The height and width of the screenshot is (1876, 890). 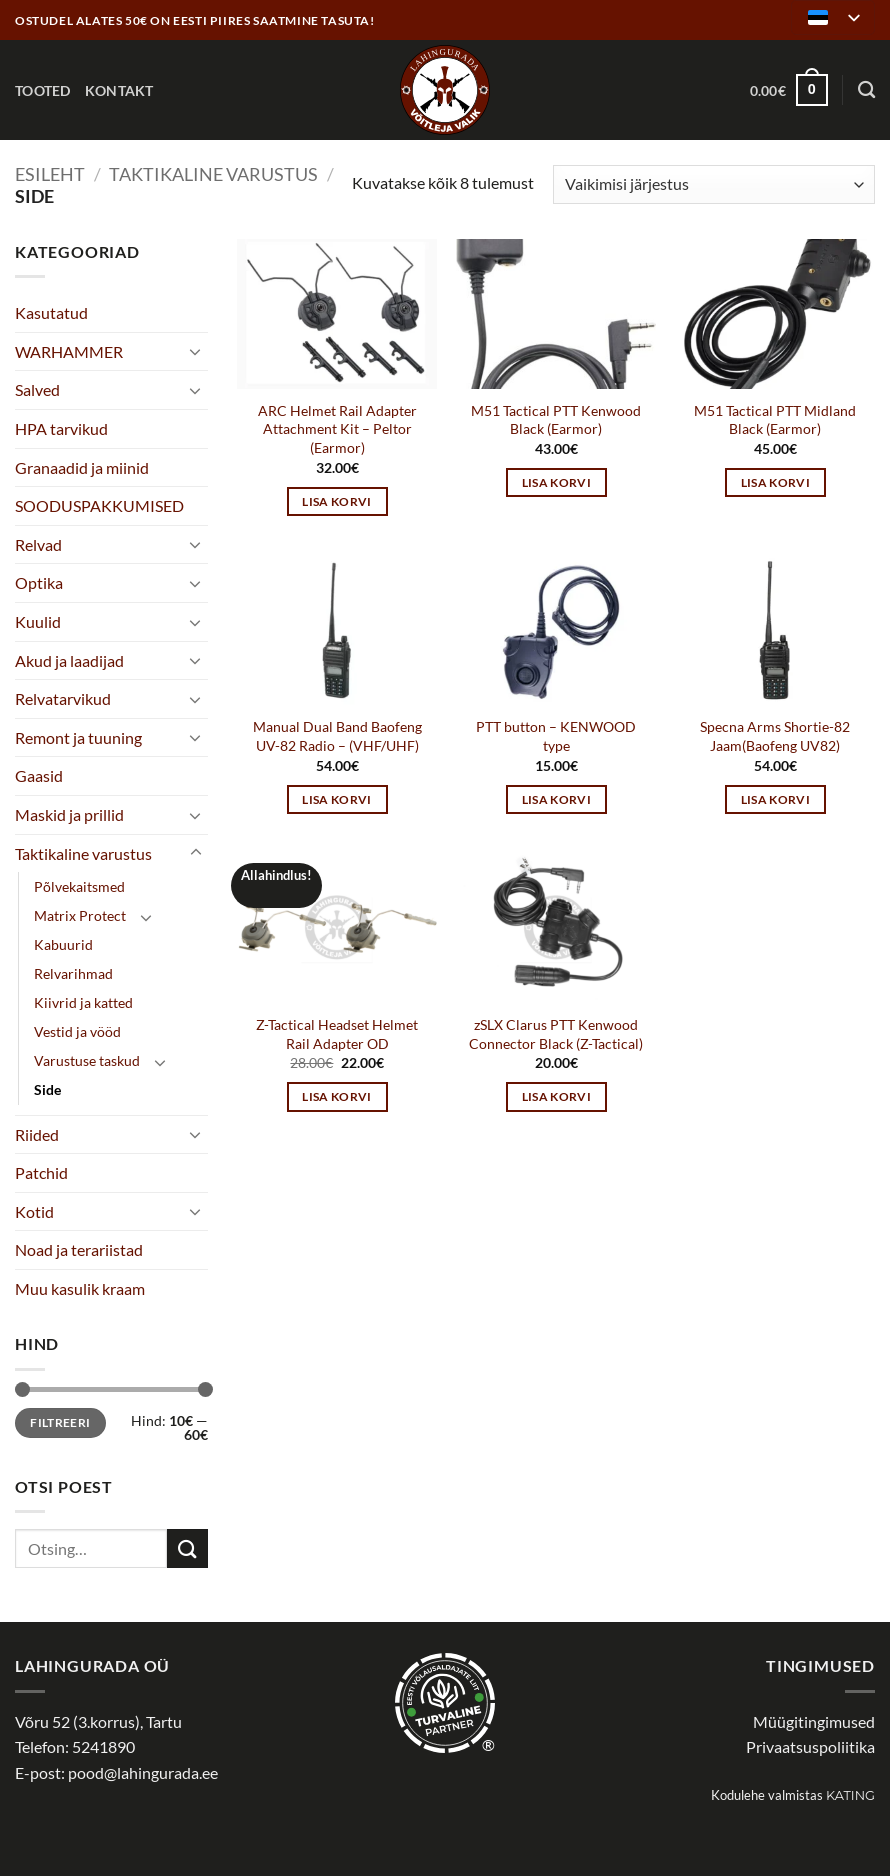 I want to click on [Otsing], so click(x=866, y=90).